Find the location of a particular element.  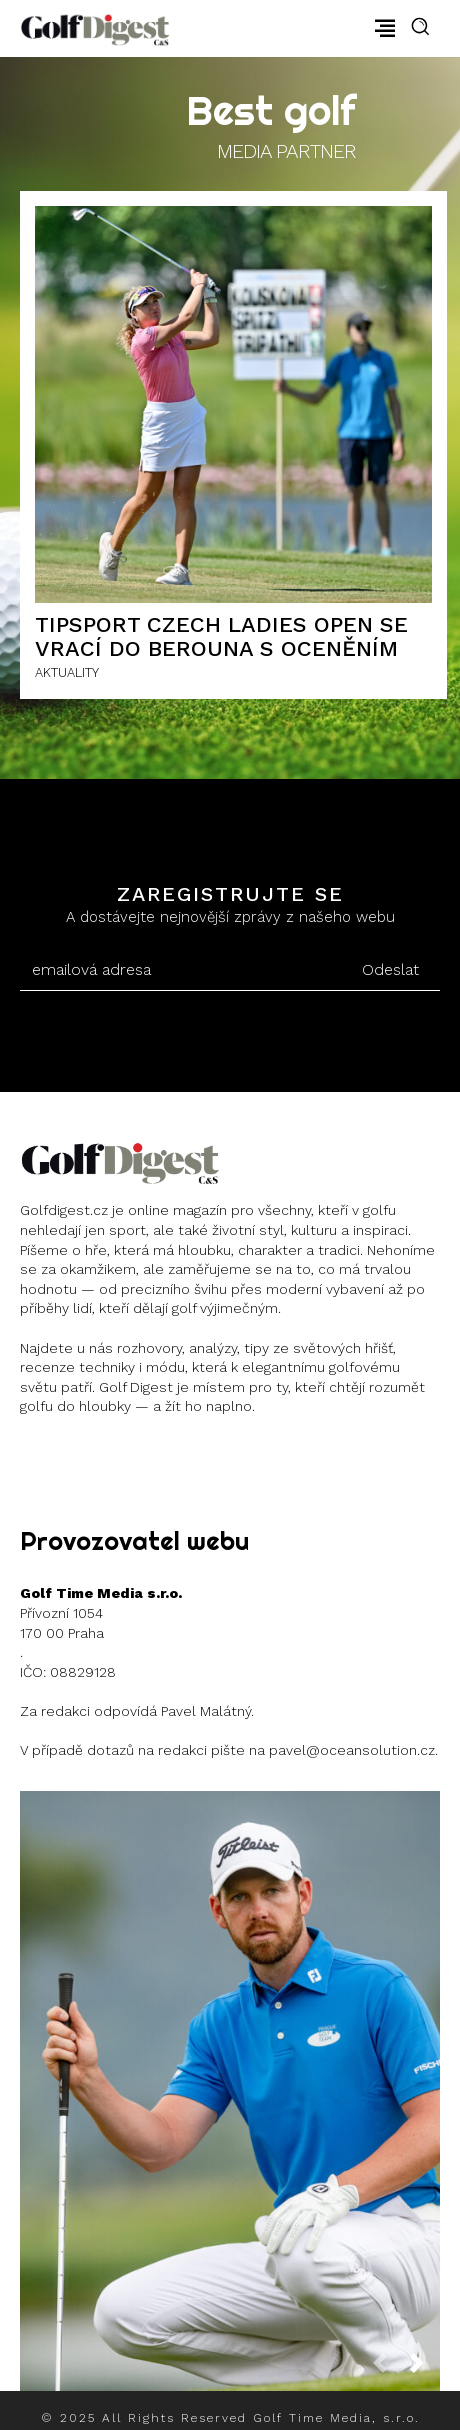

Instagram is located at coordinates (92, 1456).